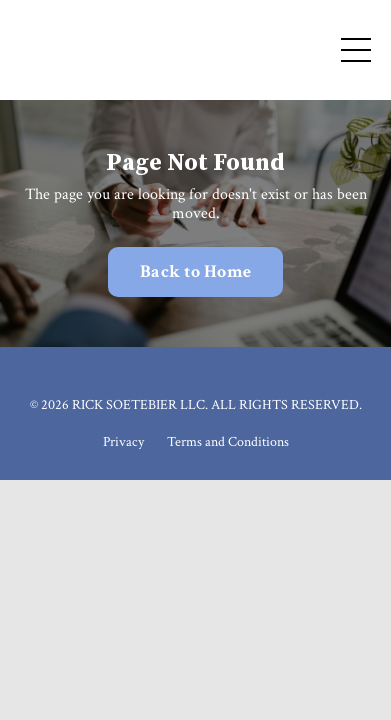 Image resolution: width=391 pixels, height=720 pixels. I want to click on Terms and Conditions, so click(228, 442).